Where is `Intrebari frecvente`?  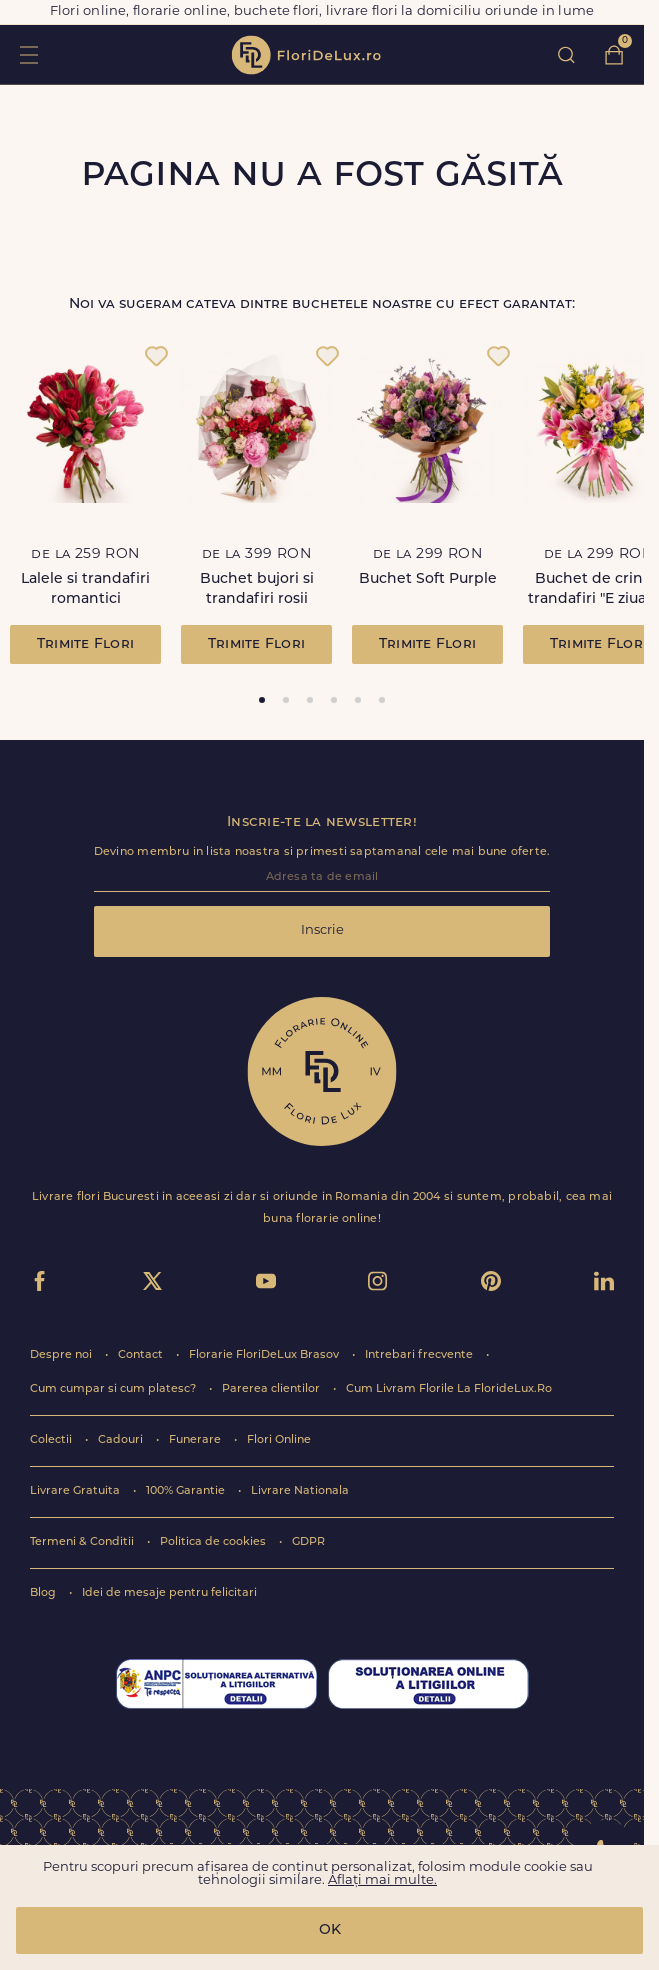 Intrebari frecvente is located at coordinates (420, 1355).